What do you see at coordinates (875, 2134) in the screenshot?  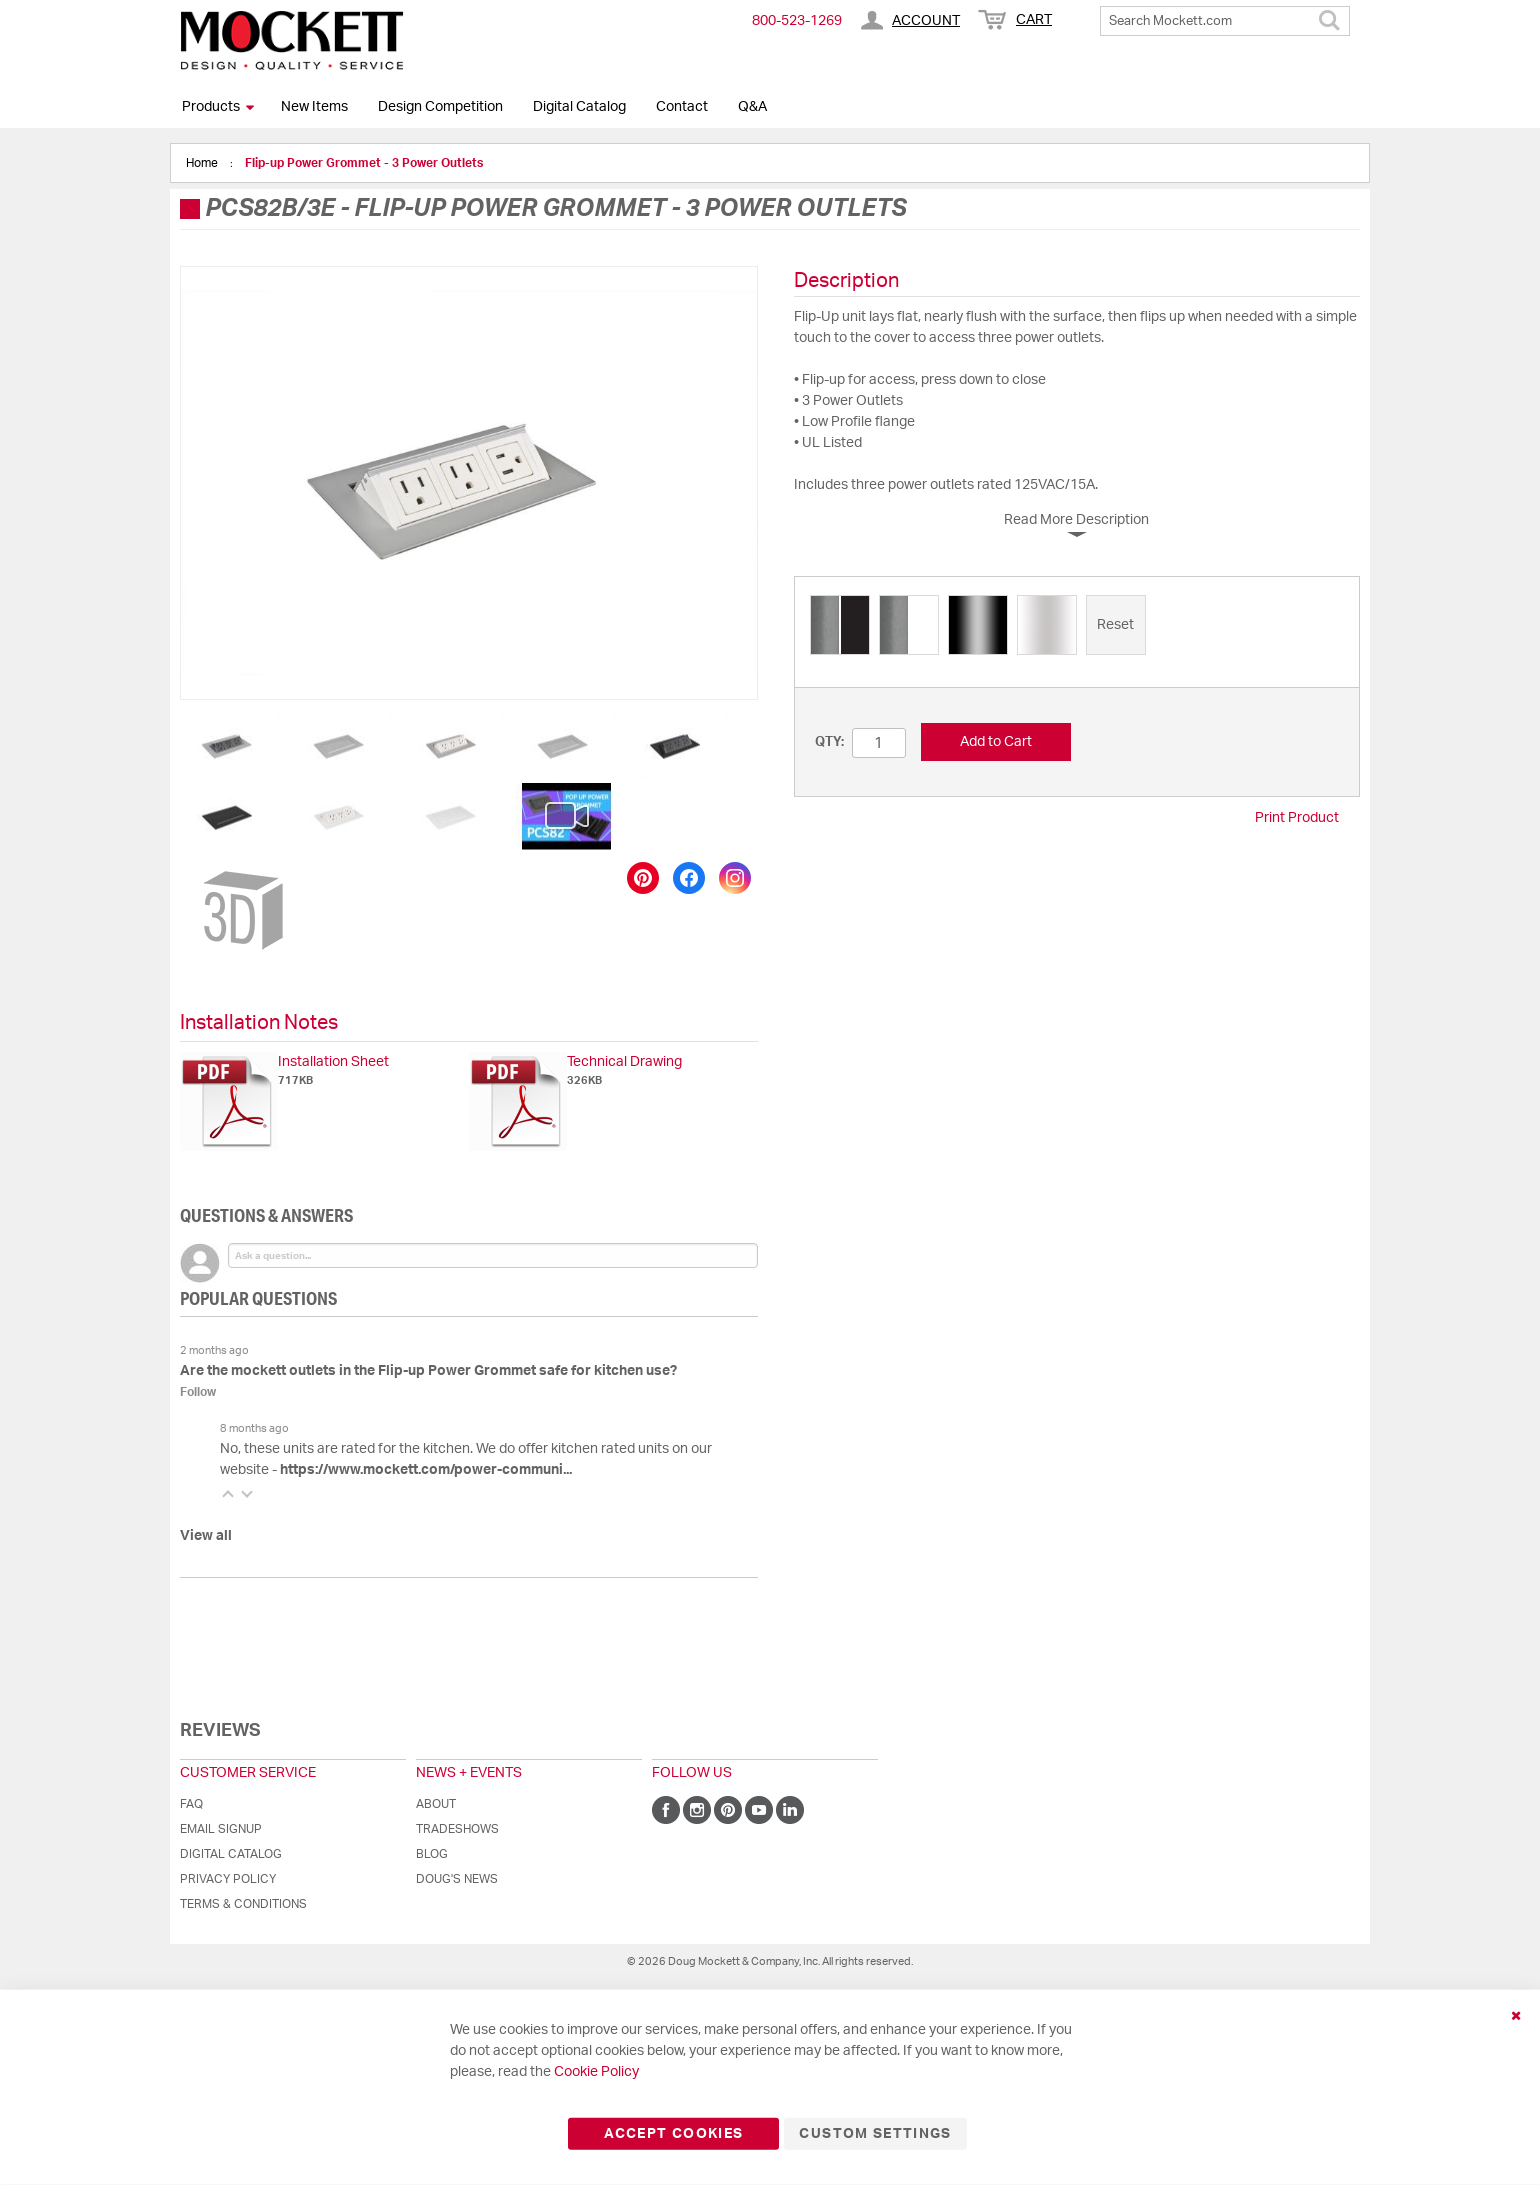 I see `Custom Settings` at bounding box center [875, 2134].